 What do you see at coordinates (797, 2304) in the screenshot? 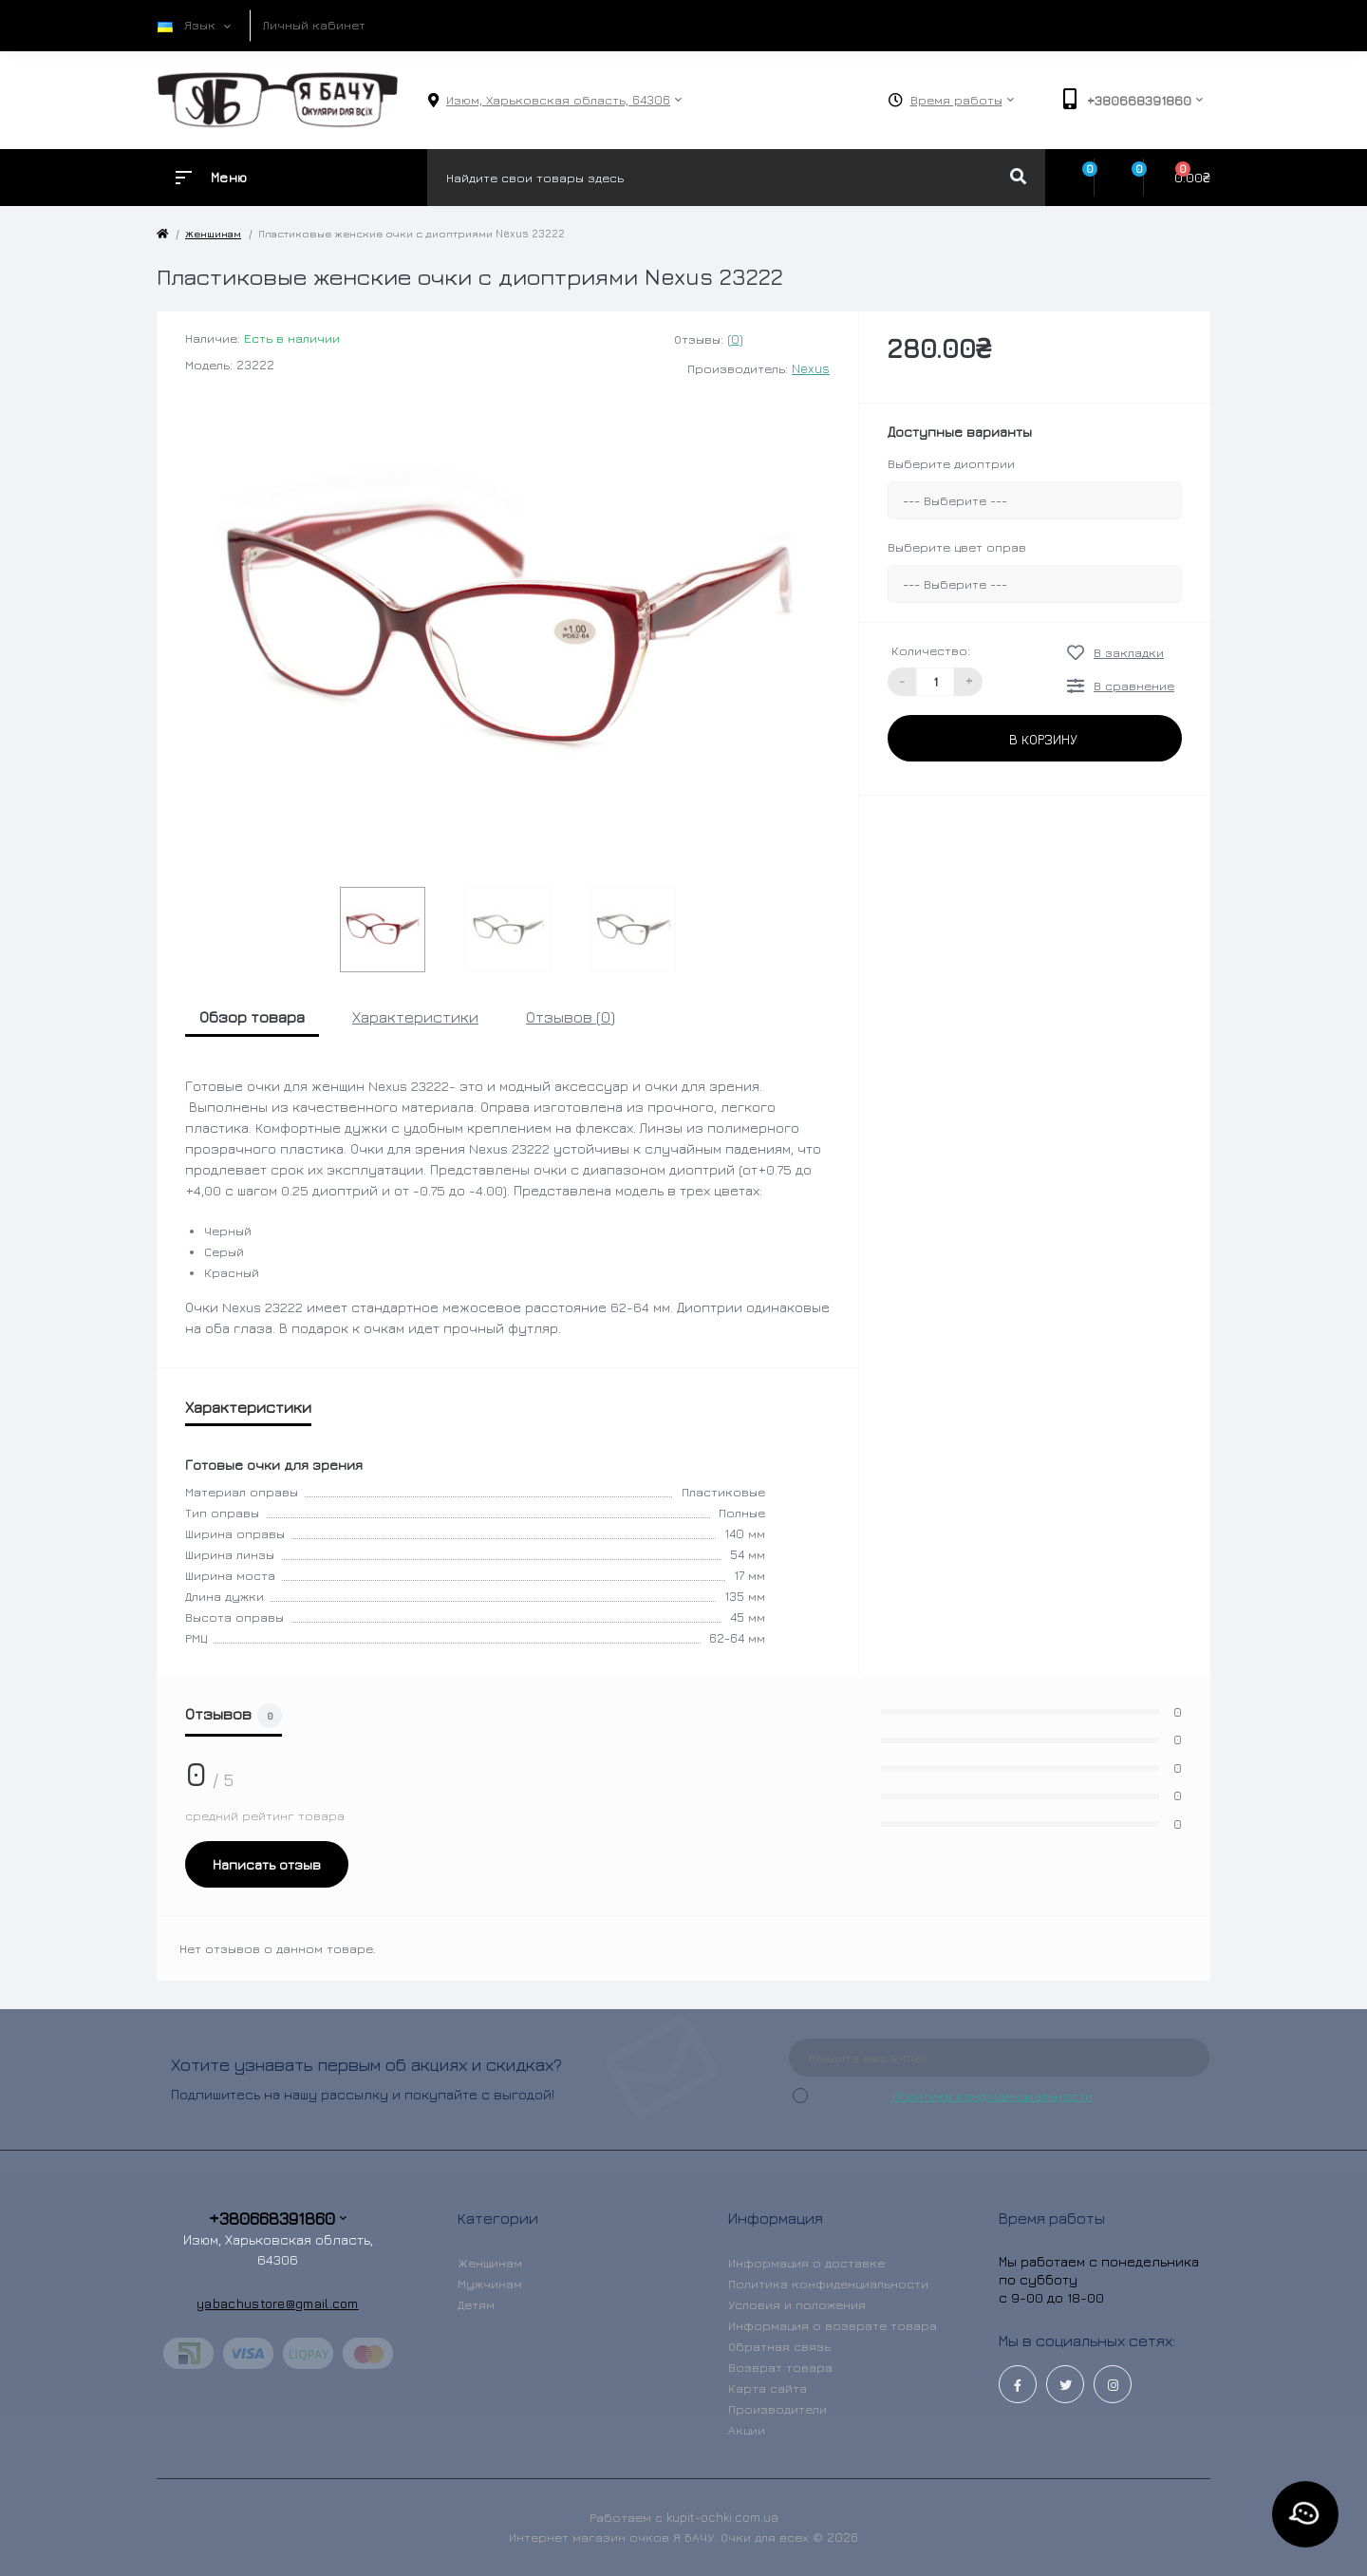
I see `Условия и положения` at bounding box center [797, 2304].